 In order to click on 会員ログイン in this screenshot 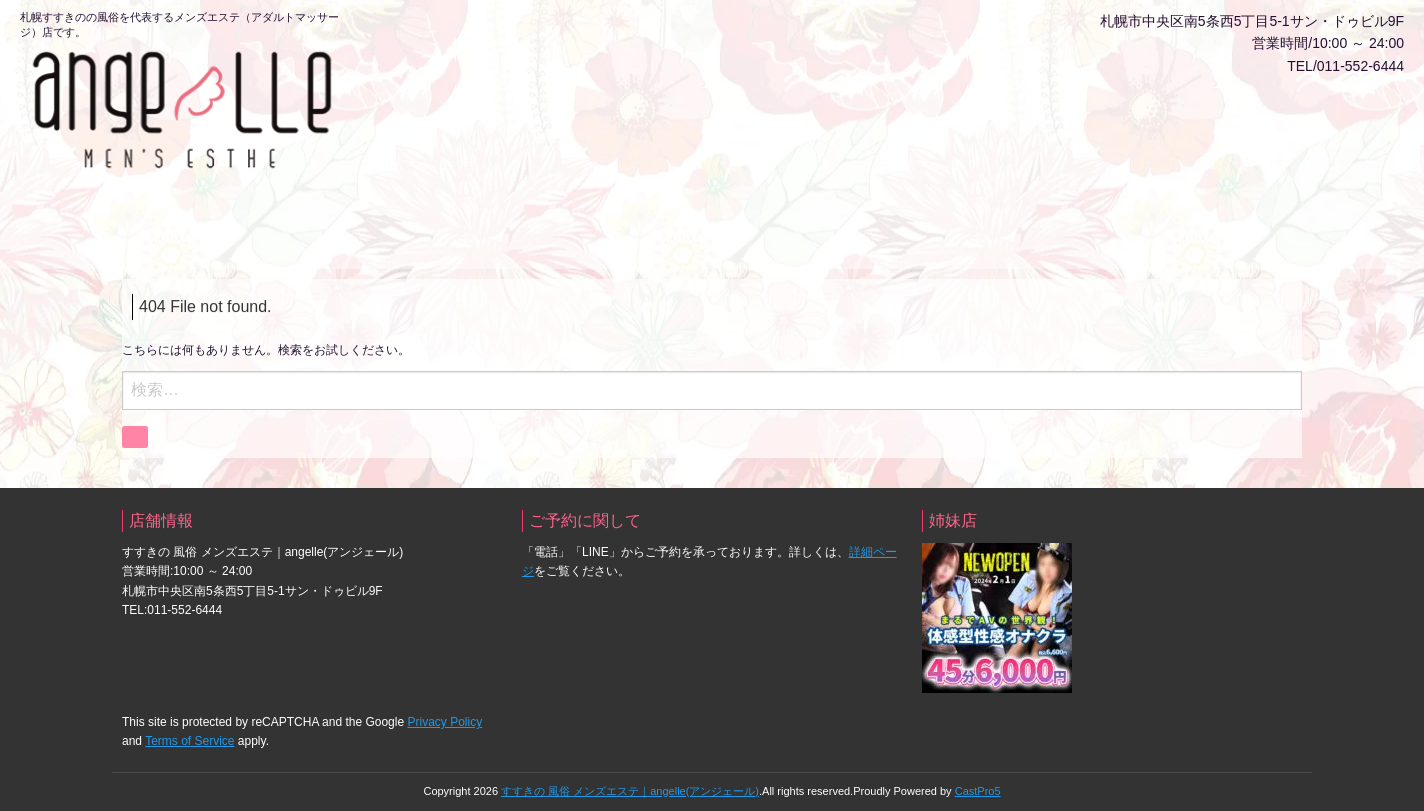, I will do `click(465, 107)`.